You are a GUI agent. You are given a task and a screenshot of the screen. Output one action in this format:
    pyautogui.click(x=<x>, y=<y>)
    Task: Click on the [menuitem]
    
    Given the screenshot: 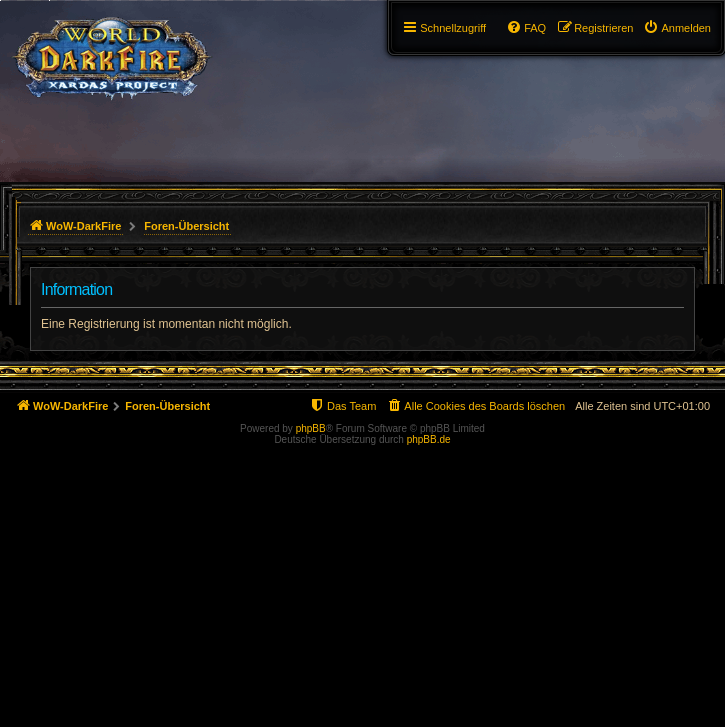 What is the action you would take?
    pyautogui.click(x=677, y=28)
    